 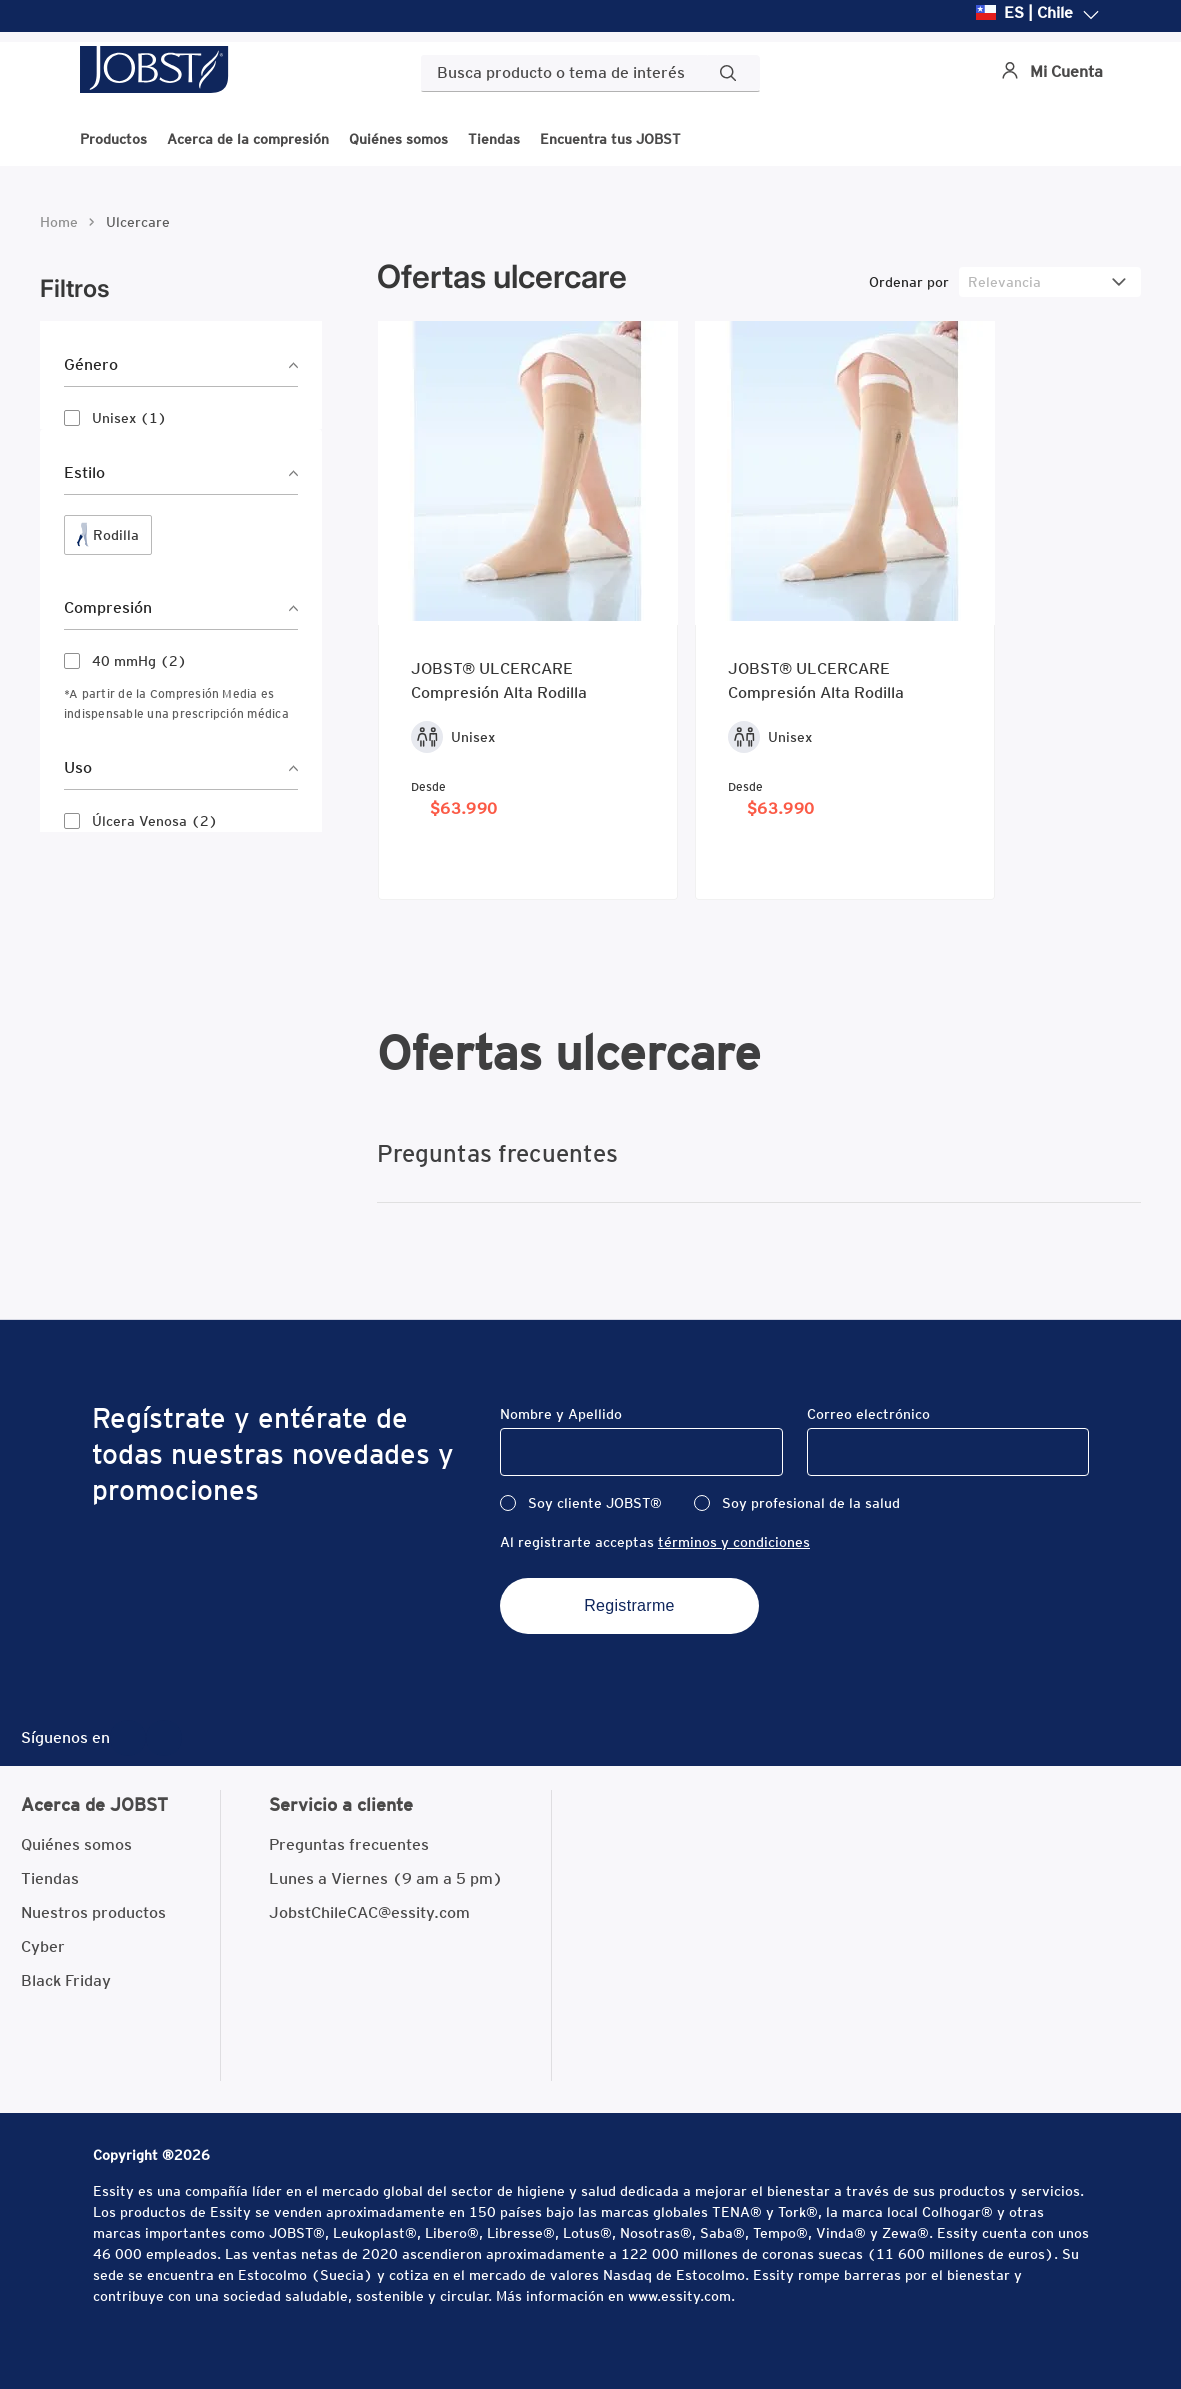 What do you see at coordinates (561, 1414) in the screenshot?
I see `Nombre y Apellido` at bounding box center [561, 1414].